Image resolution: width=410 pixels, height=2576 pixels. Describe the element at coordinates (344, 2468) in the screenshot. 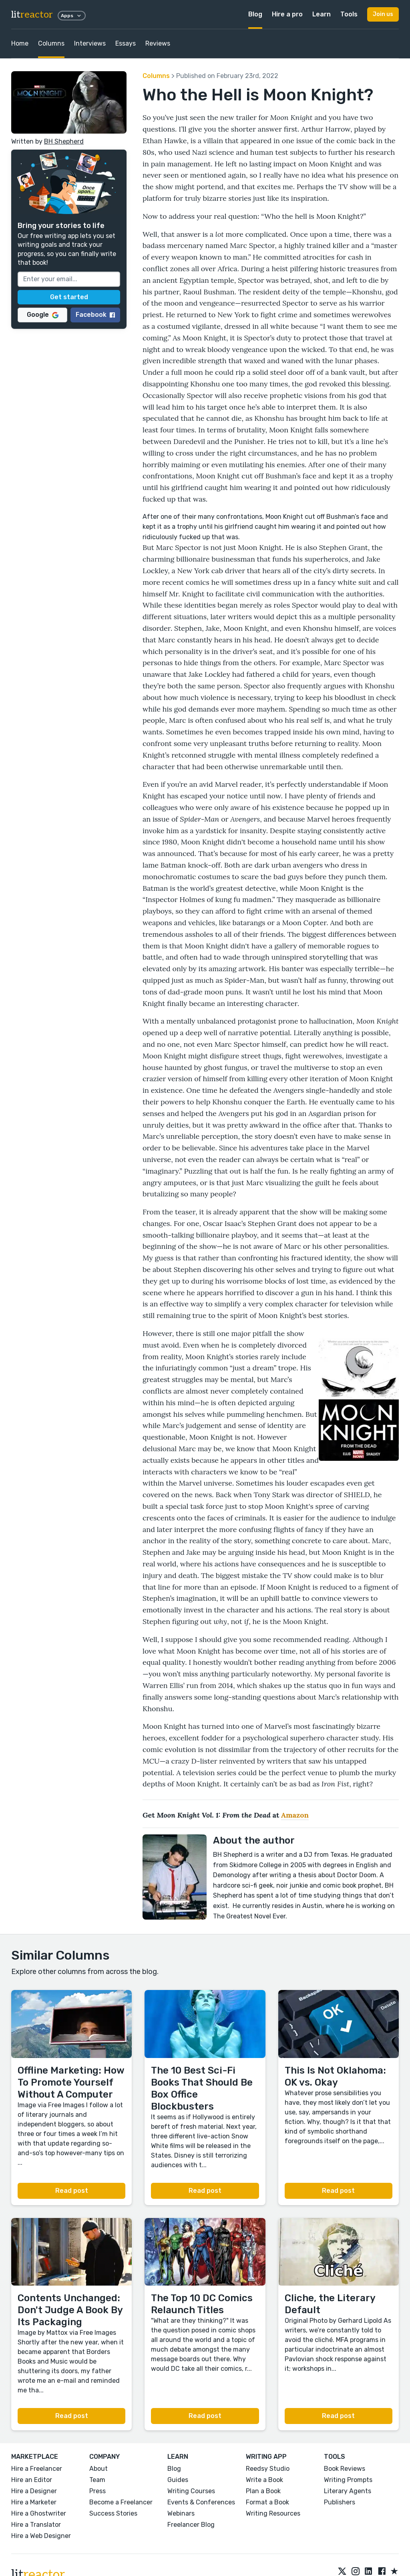

I see `Book Reviews` at that location.